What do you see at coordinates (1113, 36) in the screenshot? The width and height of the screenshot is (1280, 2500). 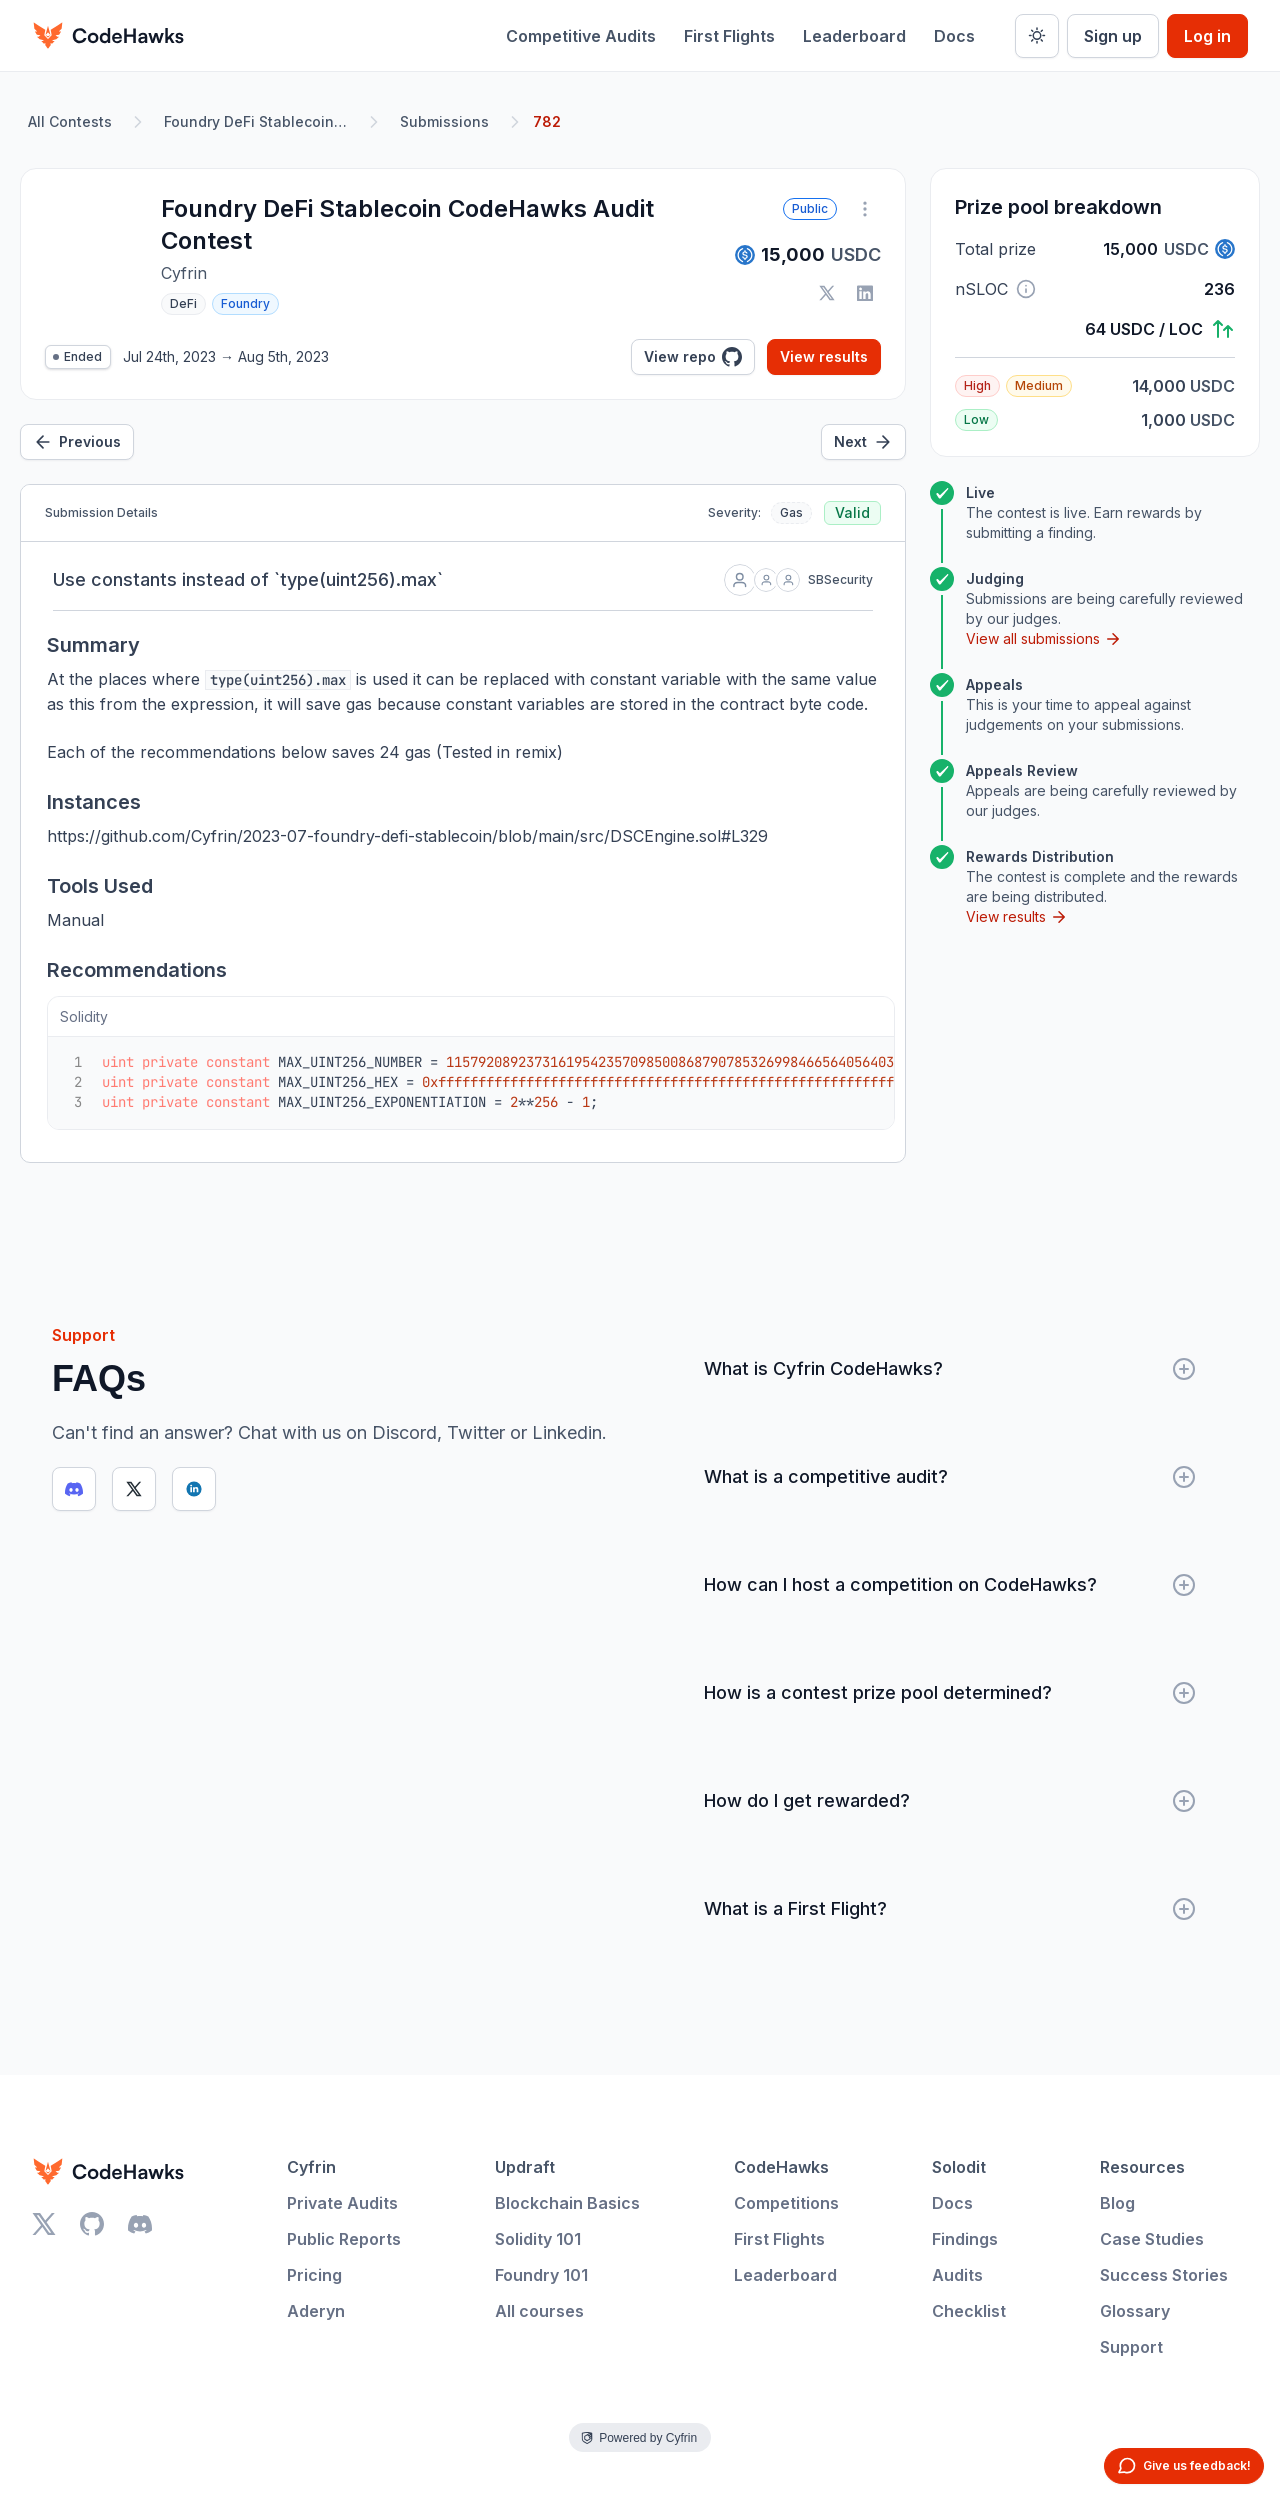 I see `Sign up` at bounding box center [1113, 36].